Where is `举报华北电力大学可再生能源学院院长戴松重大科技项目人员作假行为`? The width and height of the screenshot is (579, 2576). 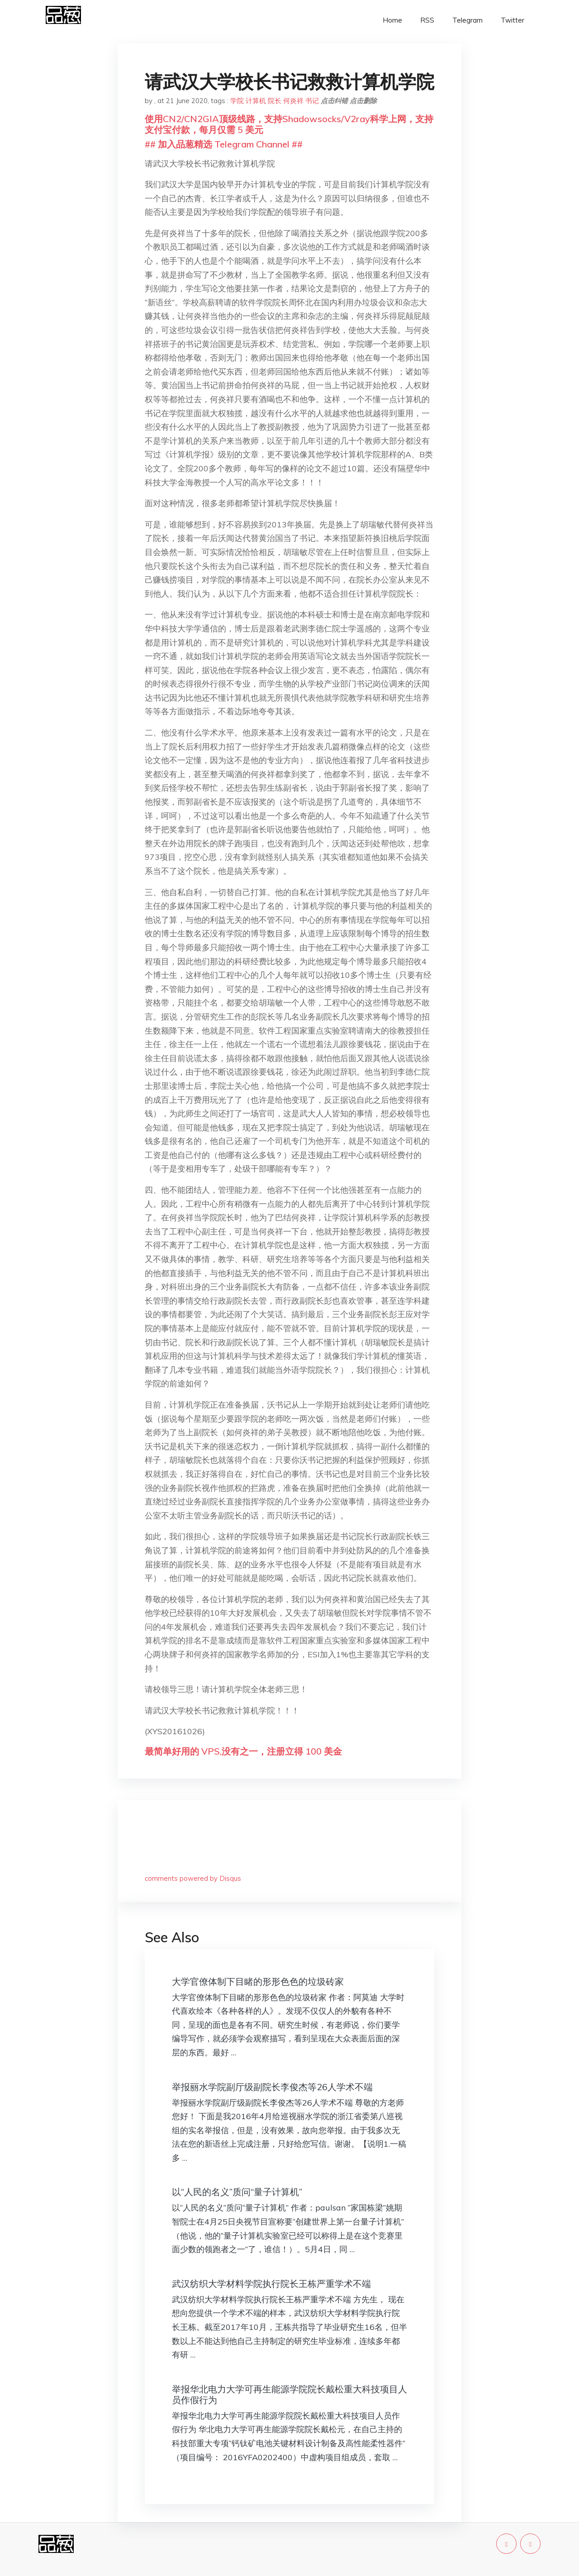
举报华北电力大学可再生能源学院院长戴松重大科技项目人员作假行为 is located at coordinates (289, 2394).